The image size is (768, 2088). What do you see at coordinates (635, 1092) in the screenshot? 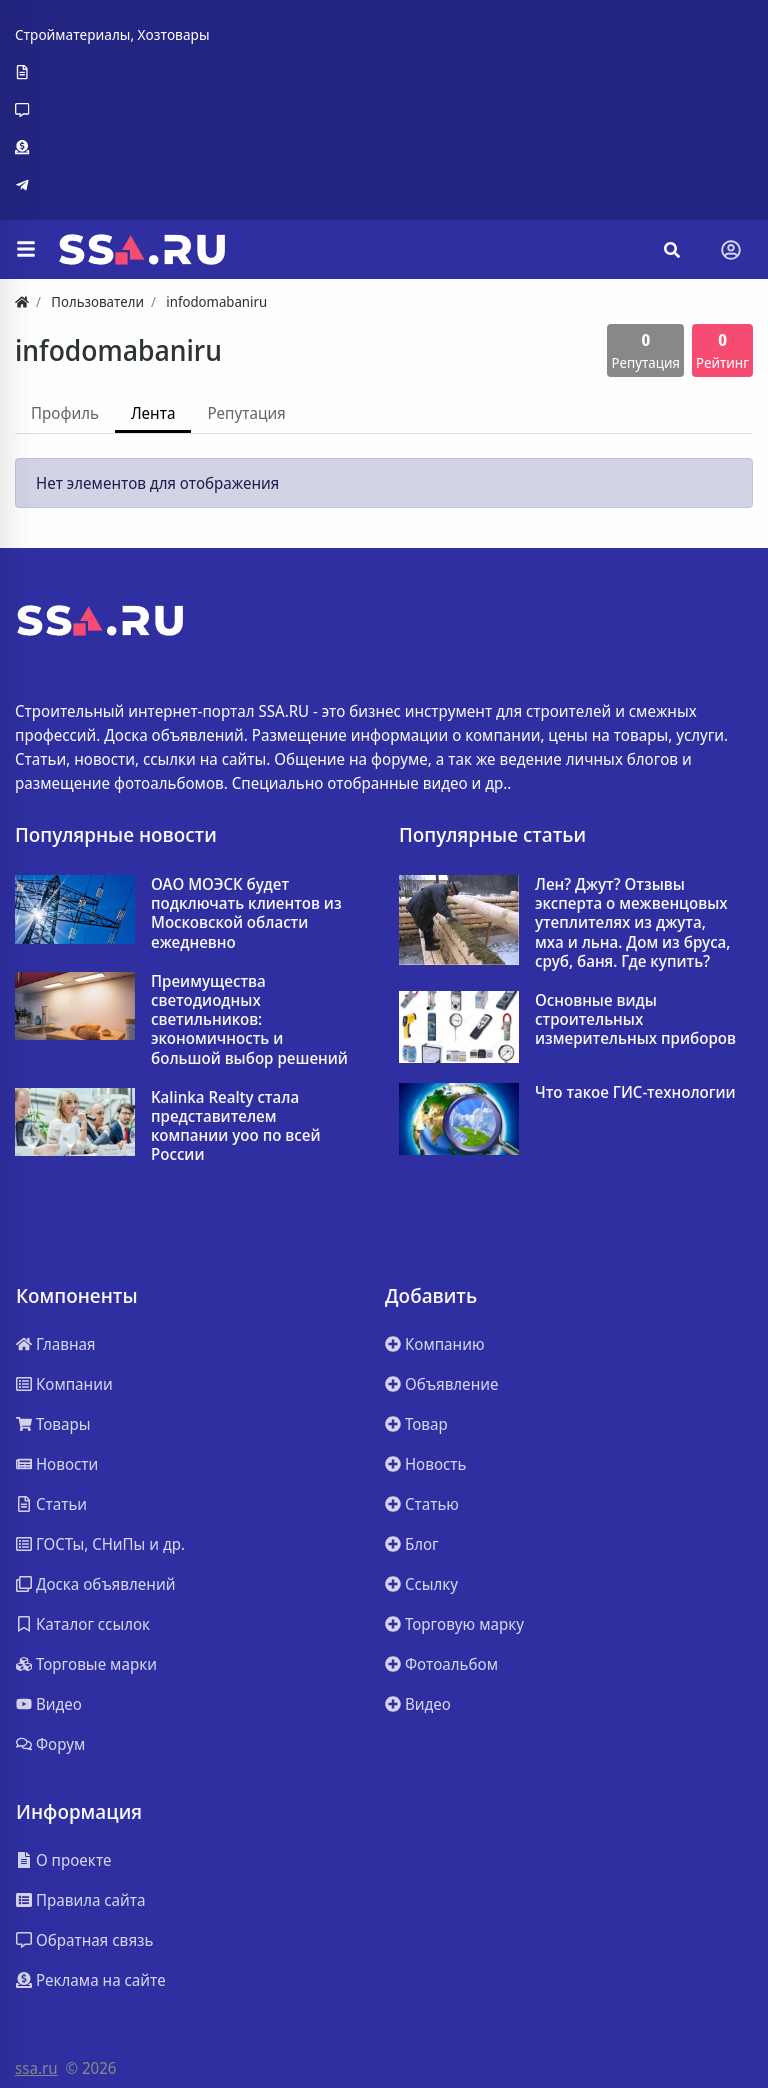
I see `Что такое ГИС-технологии` at bounding box center [635, 1092].